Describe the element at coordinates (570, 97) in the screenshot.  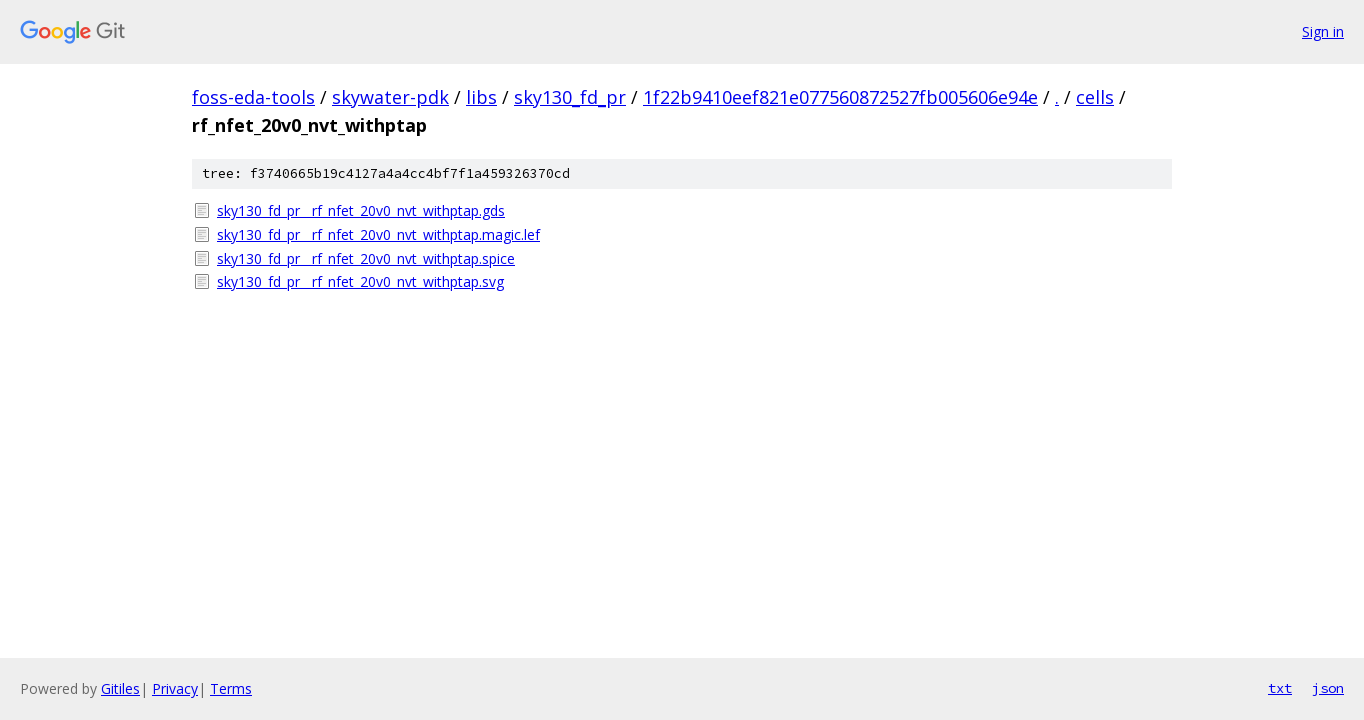
I see `sky130_fd_pr` at that location.